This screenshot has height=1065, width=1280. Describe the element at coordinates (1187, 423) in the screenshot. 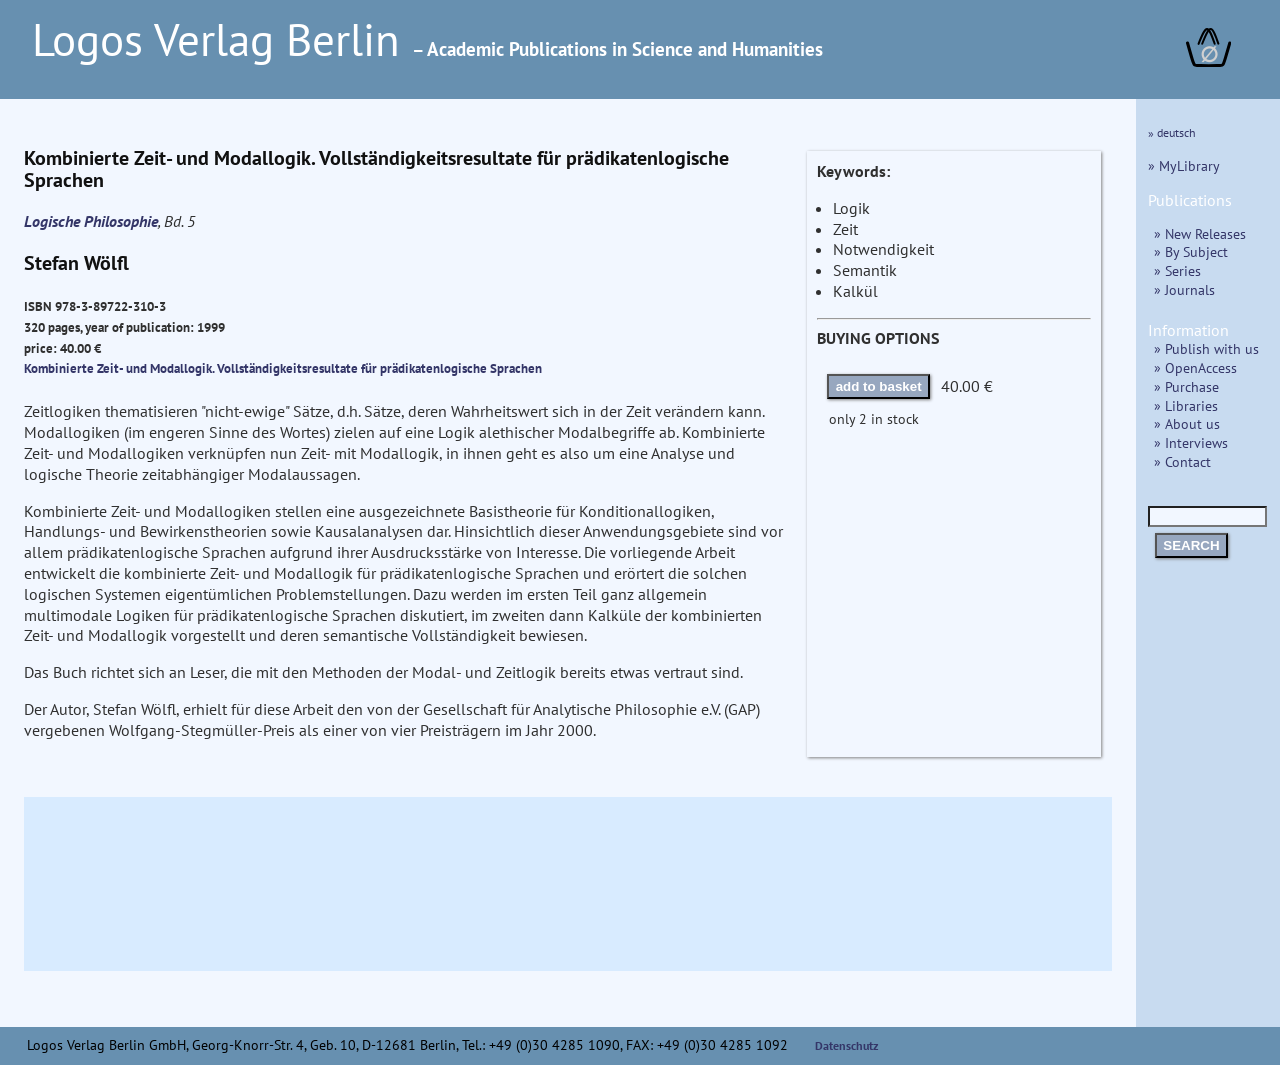

I see `» About us` at that location.